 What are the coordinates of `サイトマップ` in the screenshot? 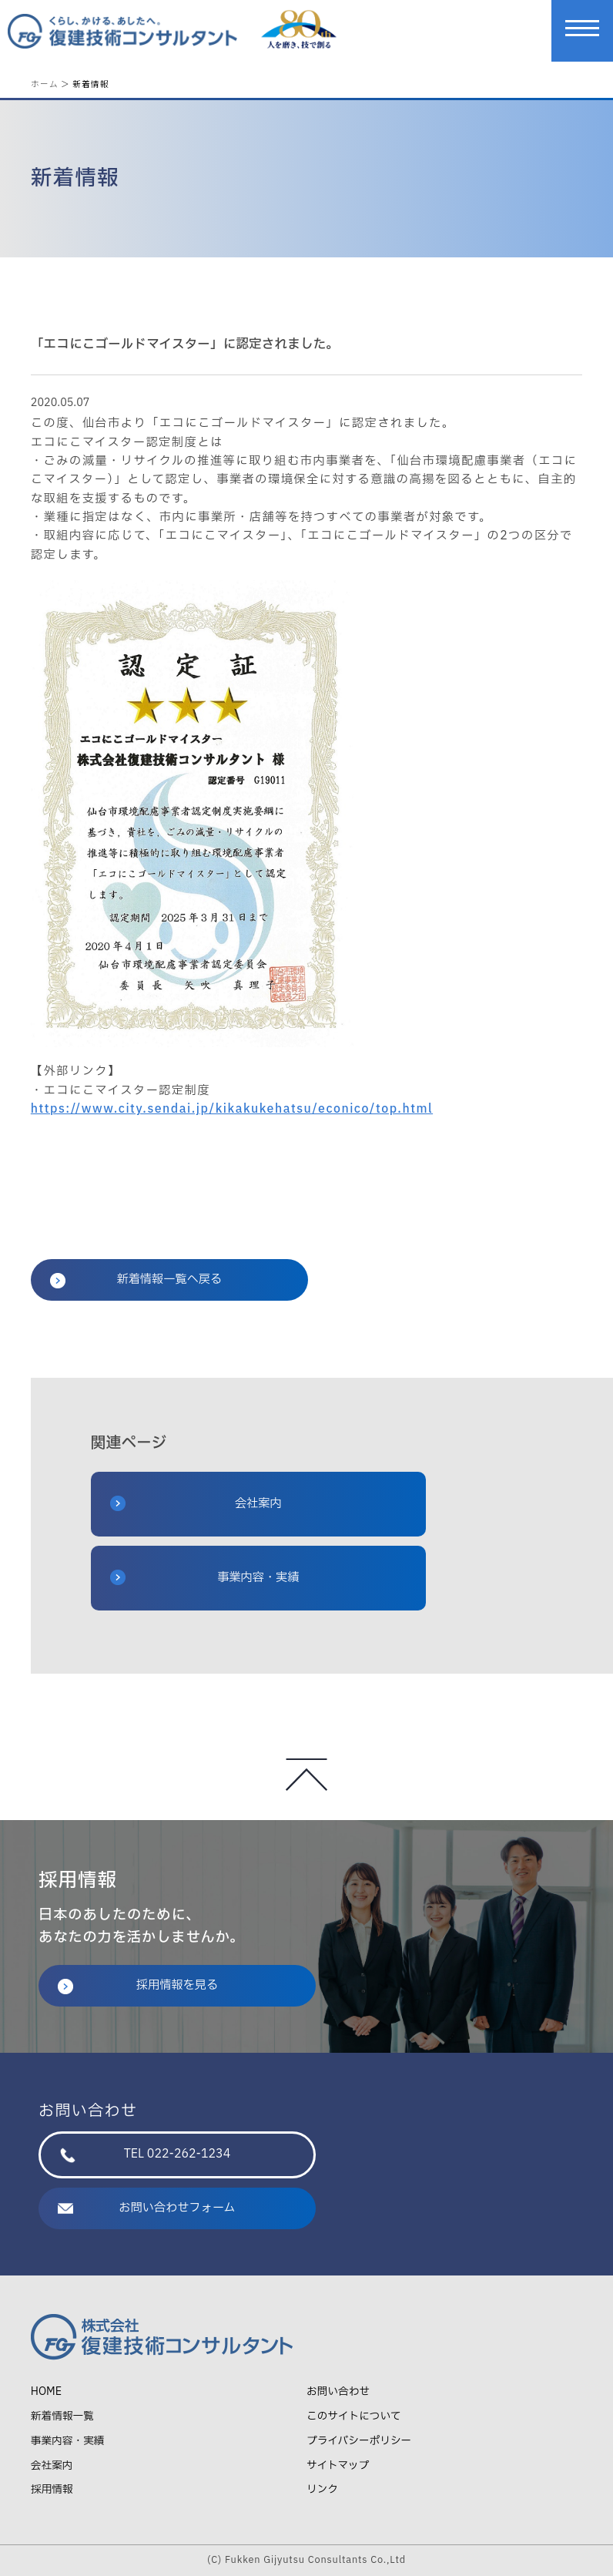 It's located at (337, 2465).